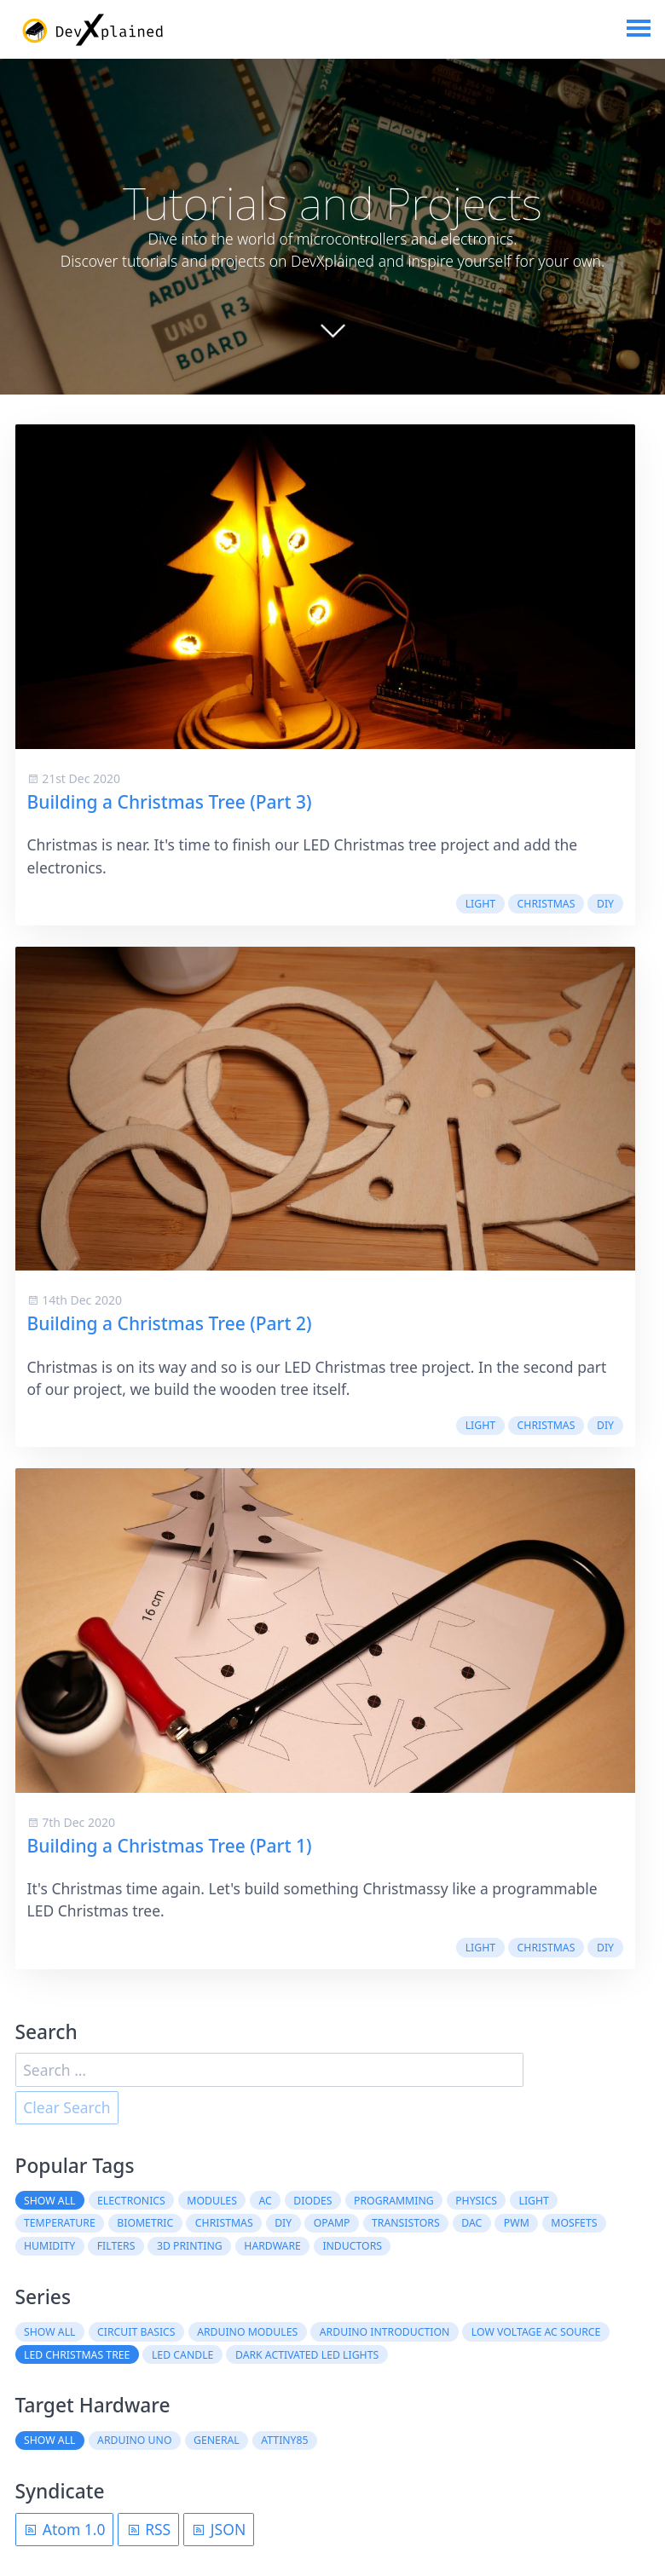 This screenshot has width=665, height=2576. I want to click on Arduino Modules, so click(247, 2332).